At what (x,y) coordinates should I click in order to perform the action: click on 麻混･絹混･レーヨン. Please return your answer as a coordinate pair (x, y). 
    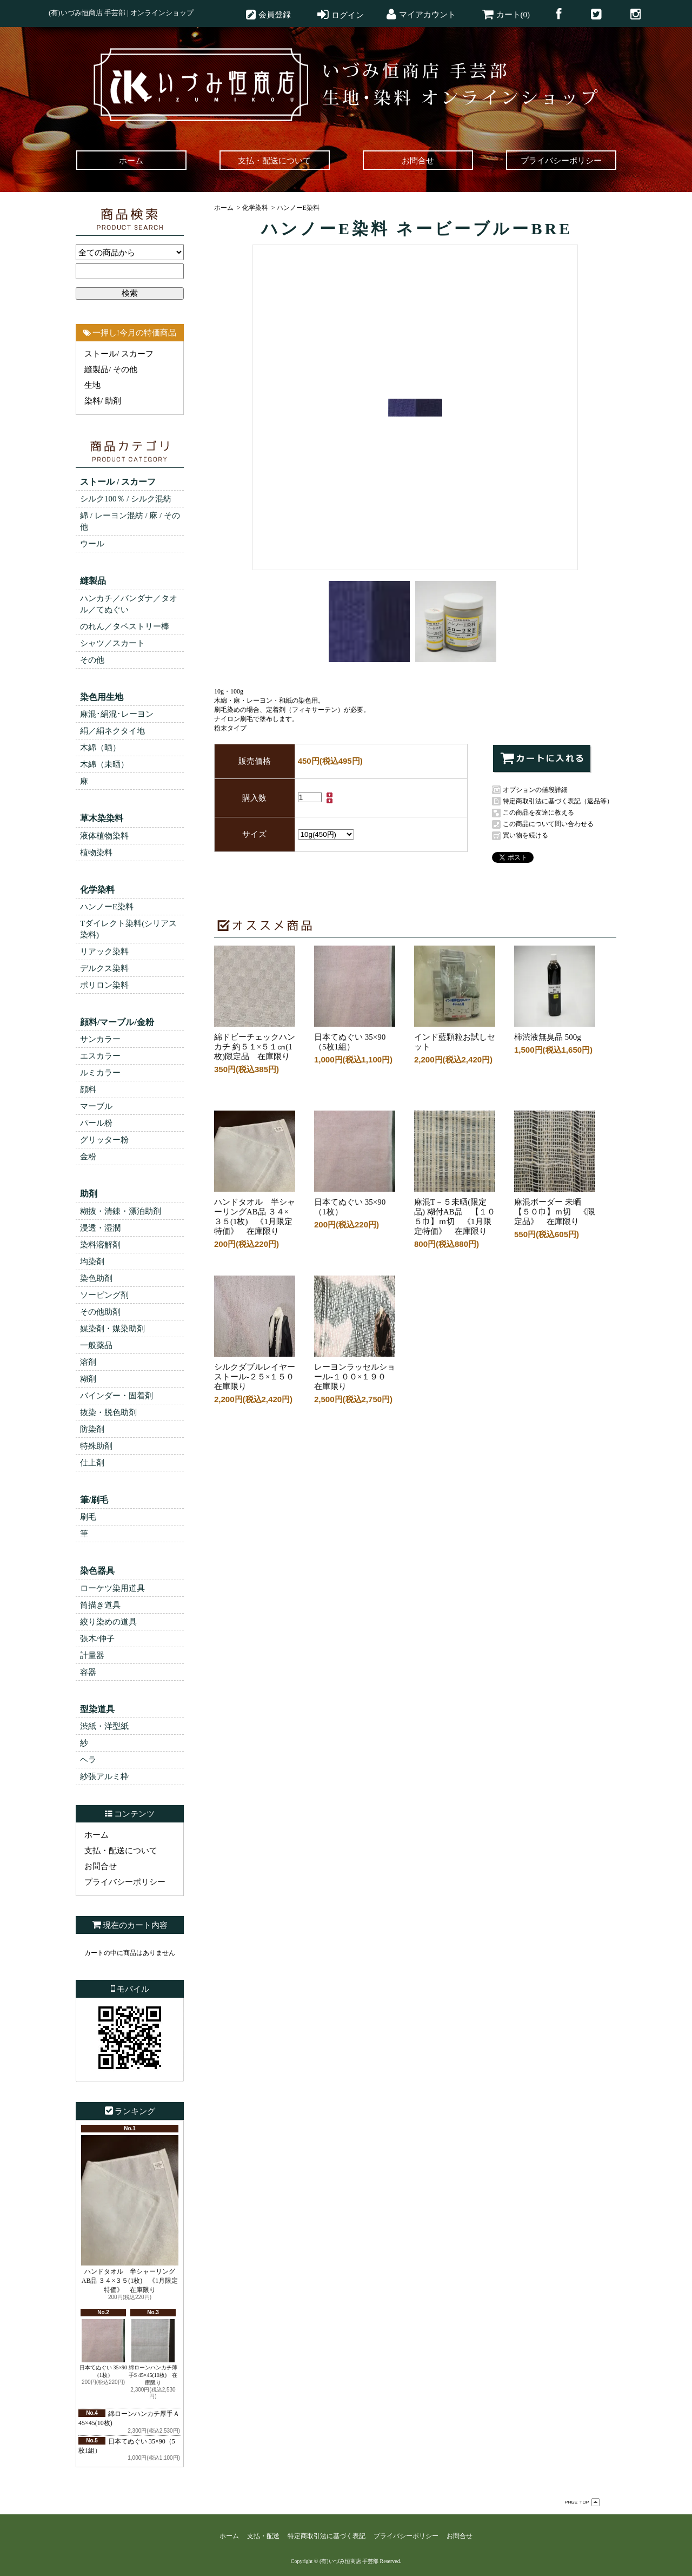
    Looking at the image, I should click on (117, 714).